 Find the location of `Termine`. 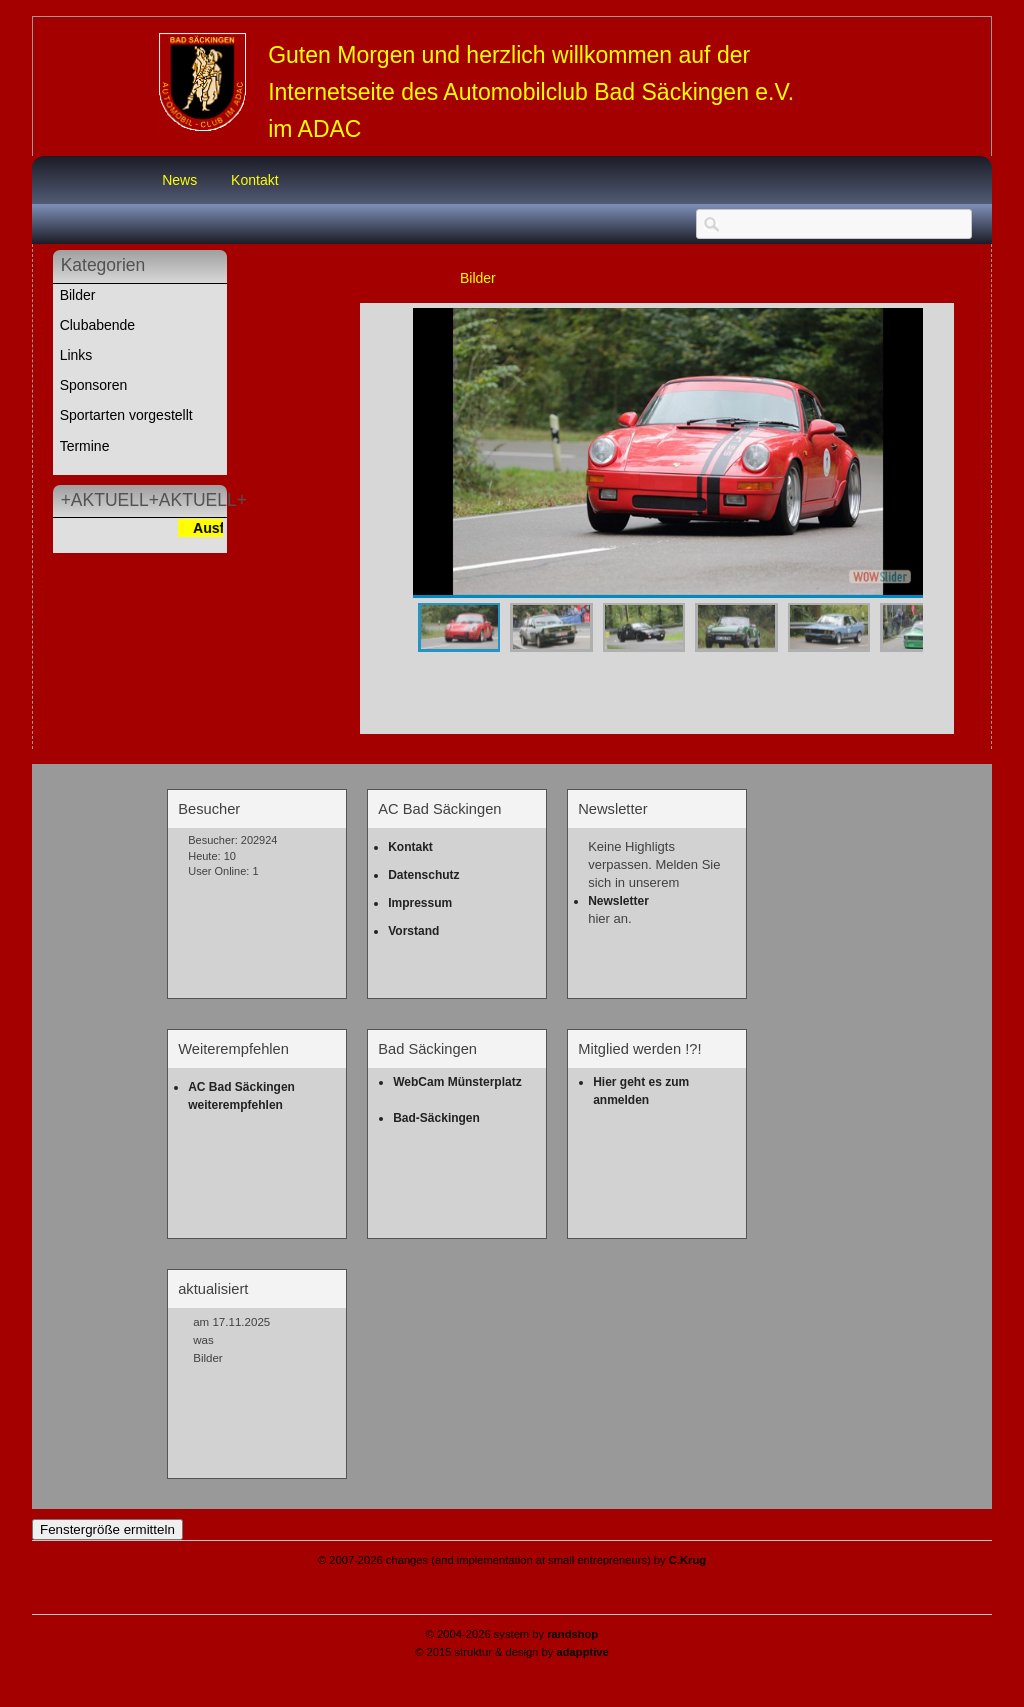

Termine is located at coordinates (85, 446).